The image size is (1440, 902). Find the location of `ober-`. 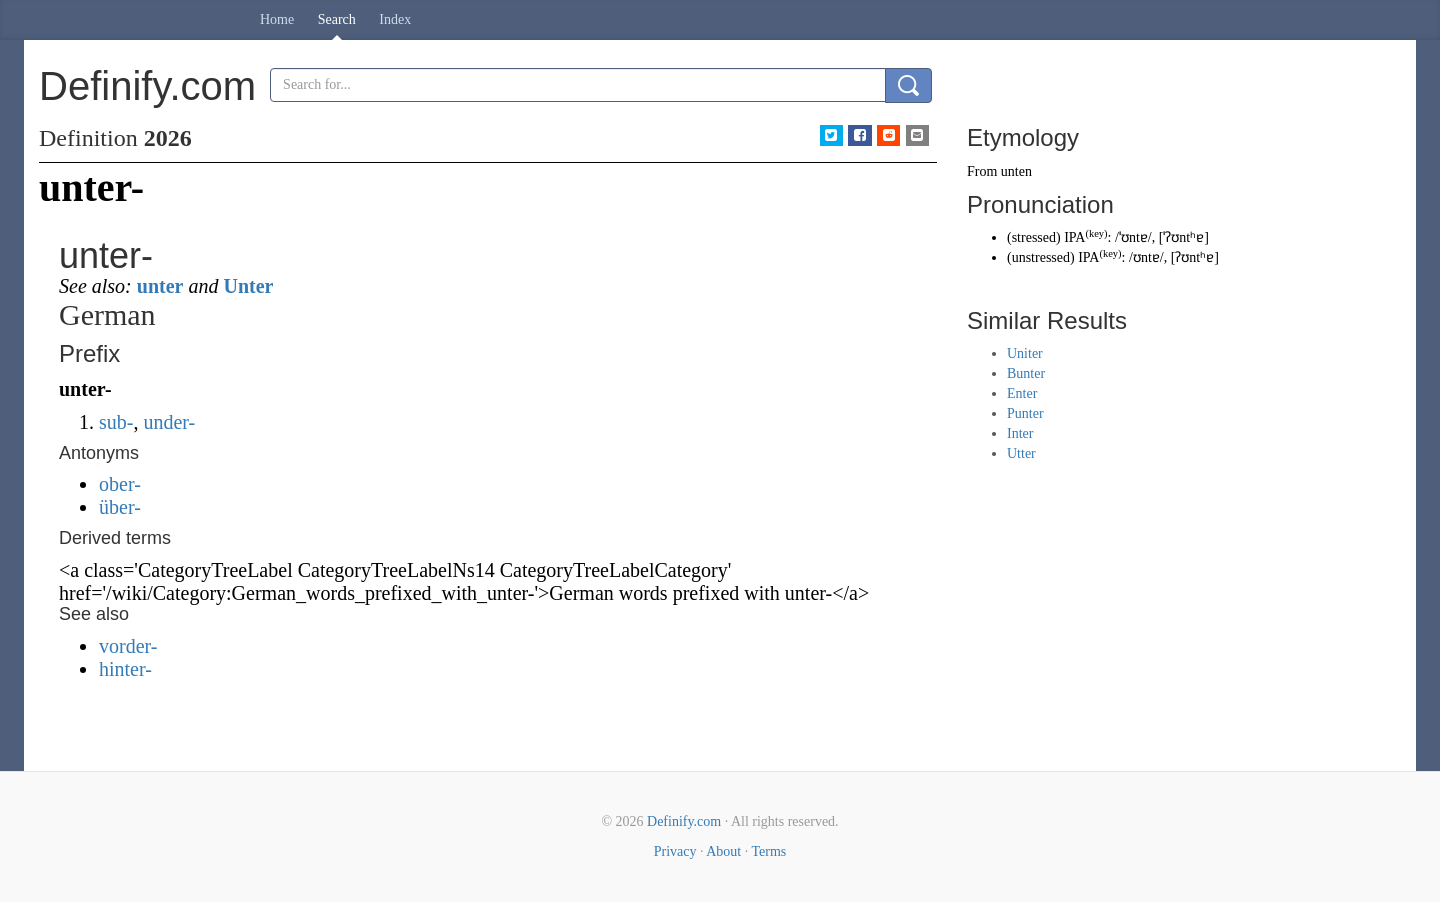

ober- is located at coordinates (120, 484).